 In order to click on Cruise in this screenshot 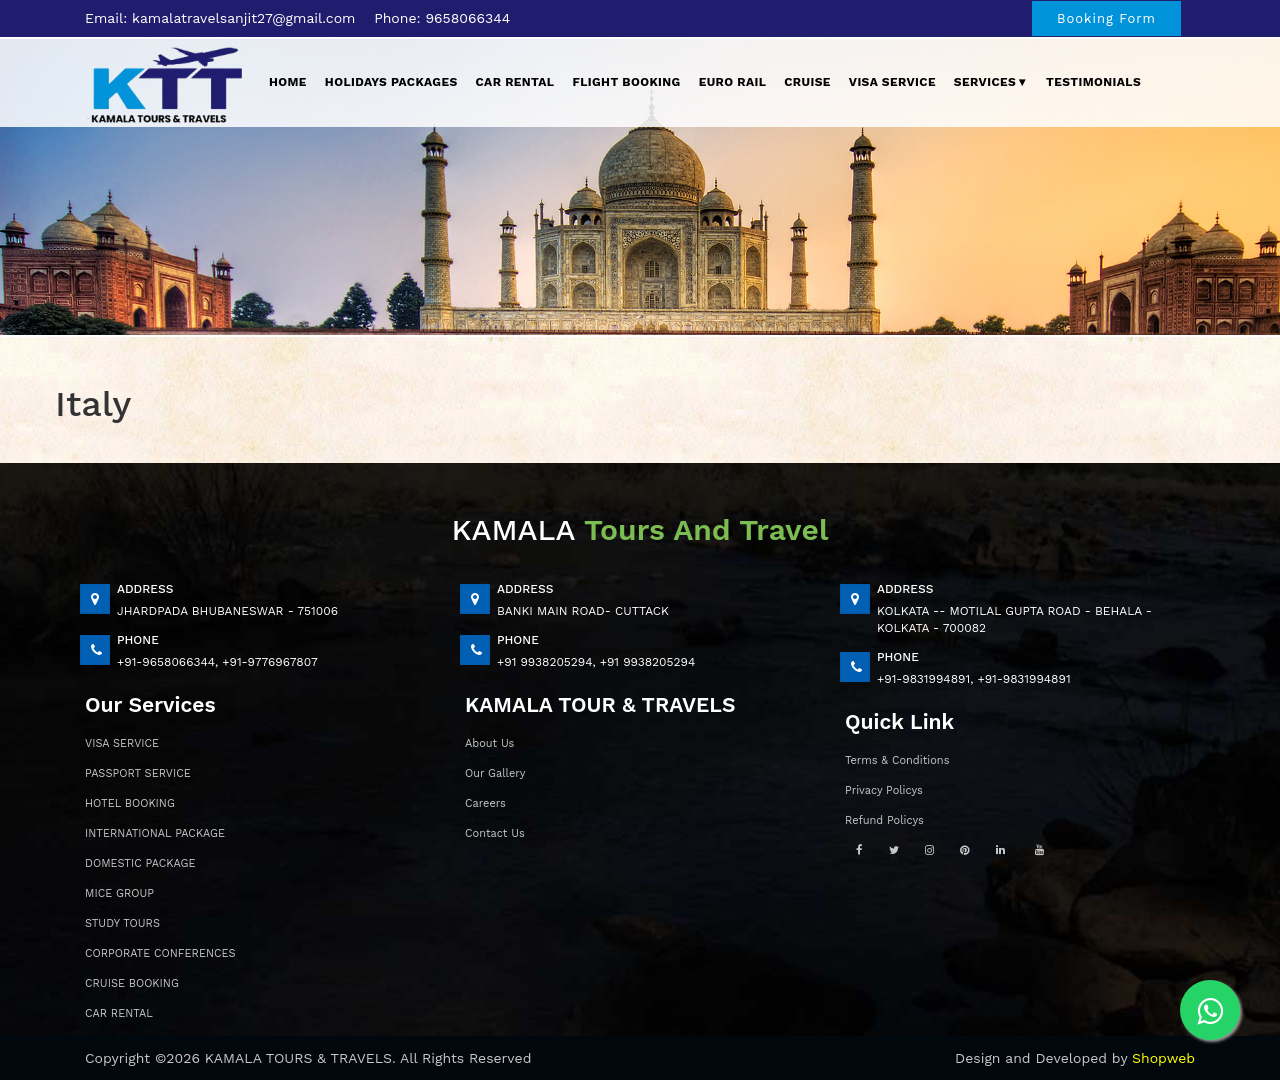, I will do `click(807, 82)`.